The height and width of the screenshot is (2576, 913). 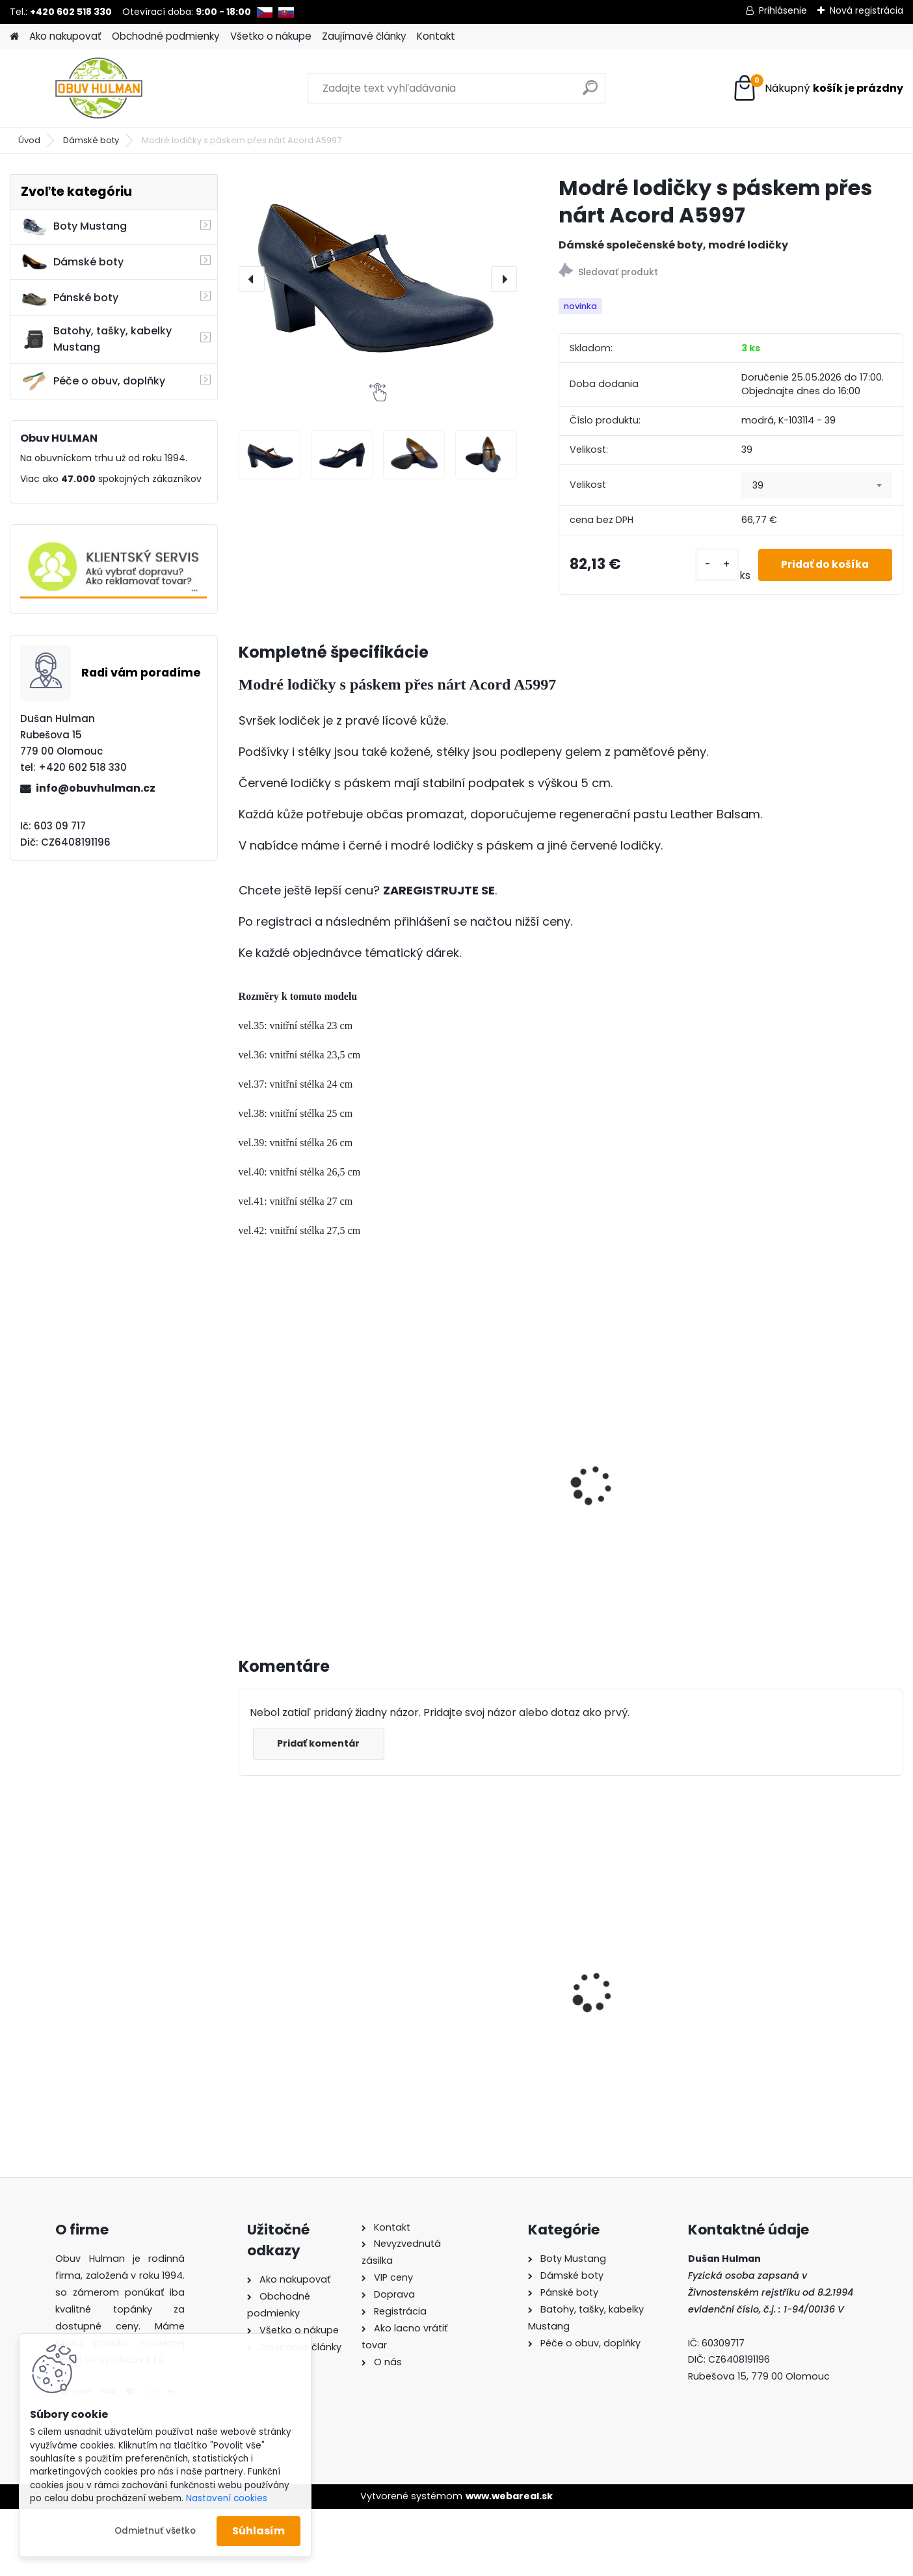 I want to click on [Homepage], so click(x=14, y=36).